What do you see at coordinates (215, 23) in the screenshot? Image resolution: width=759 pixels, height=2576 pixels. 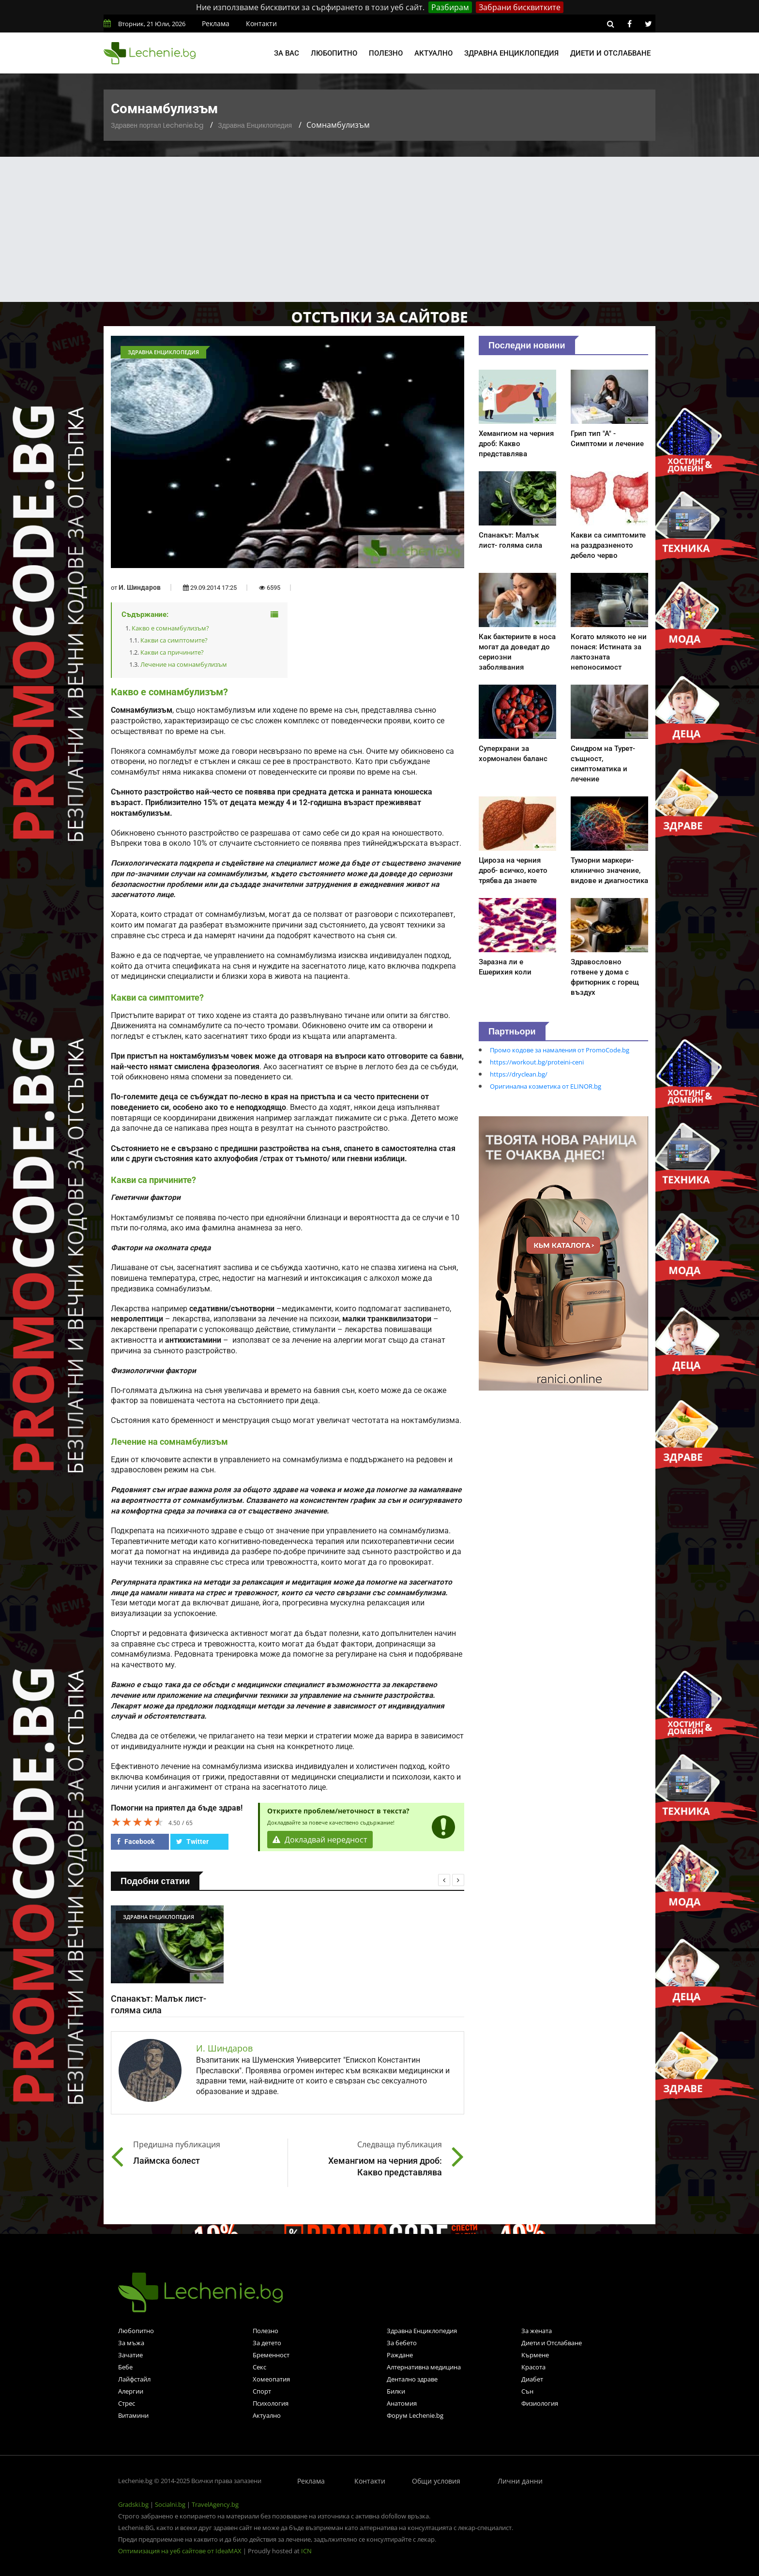 I see `Реклама` at bounding box center [215, 23].